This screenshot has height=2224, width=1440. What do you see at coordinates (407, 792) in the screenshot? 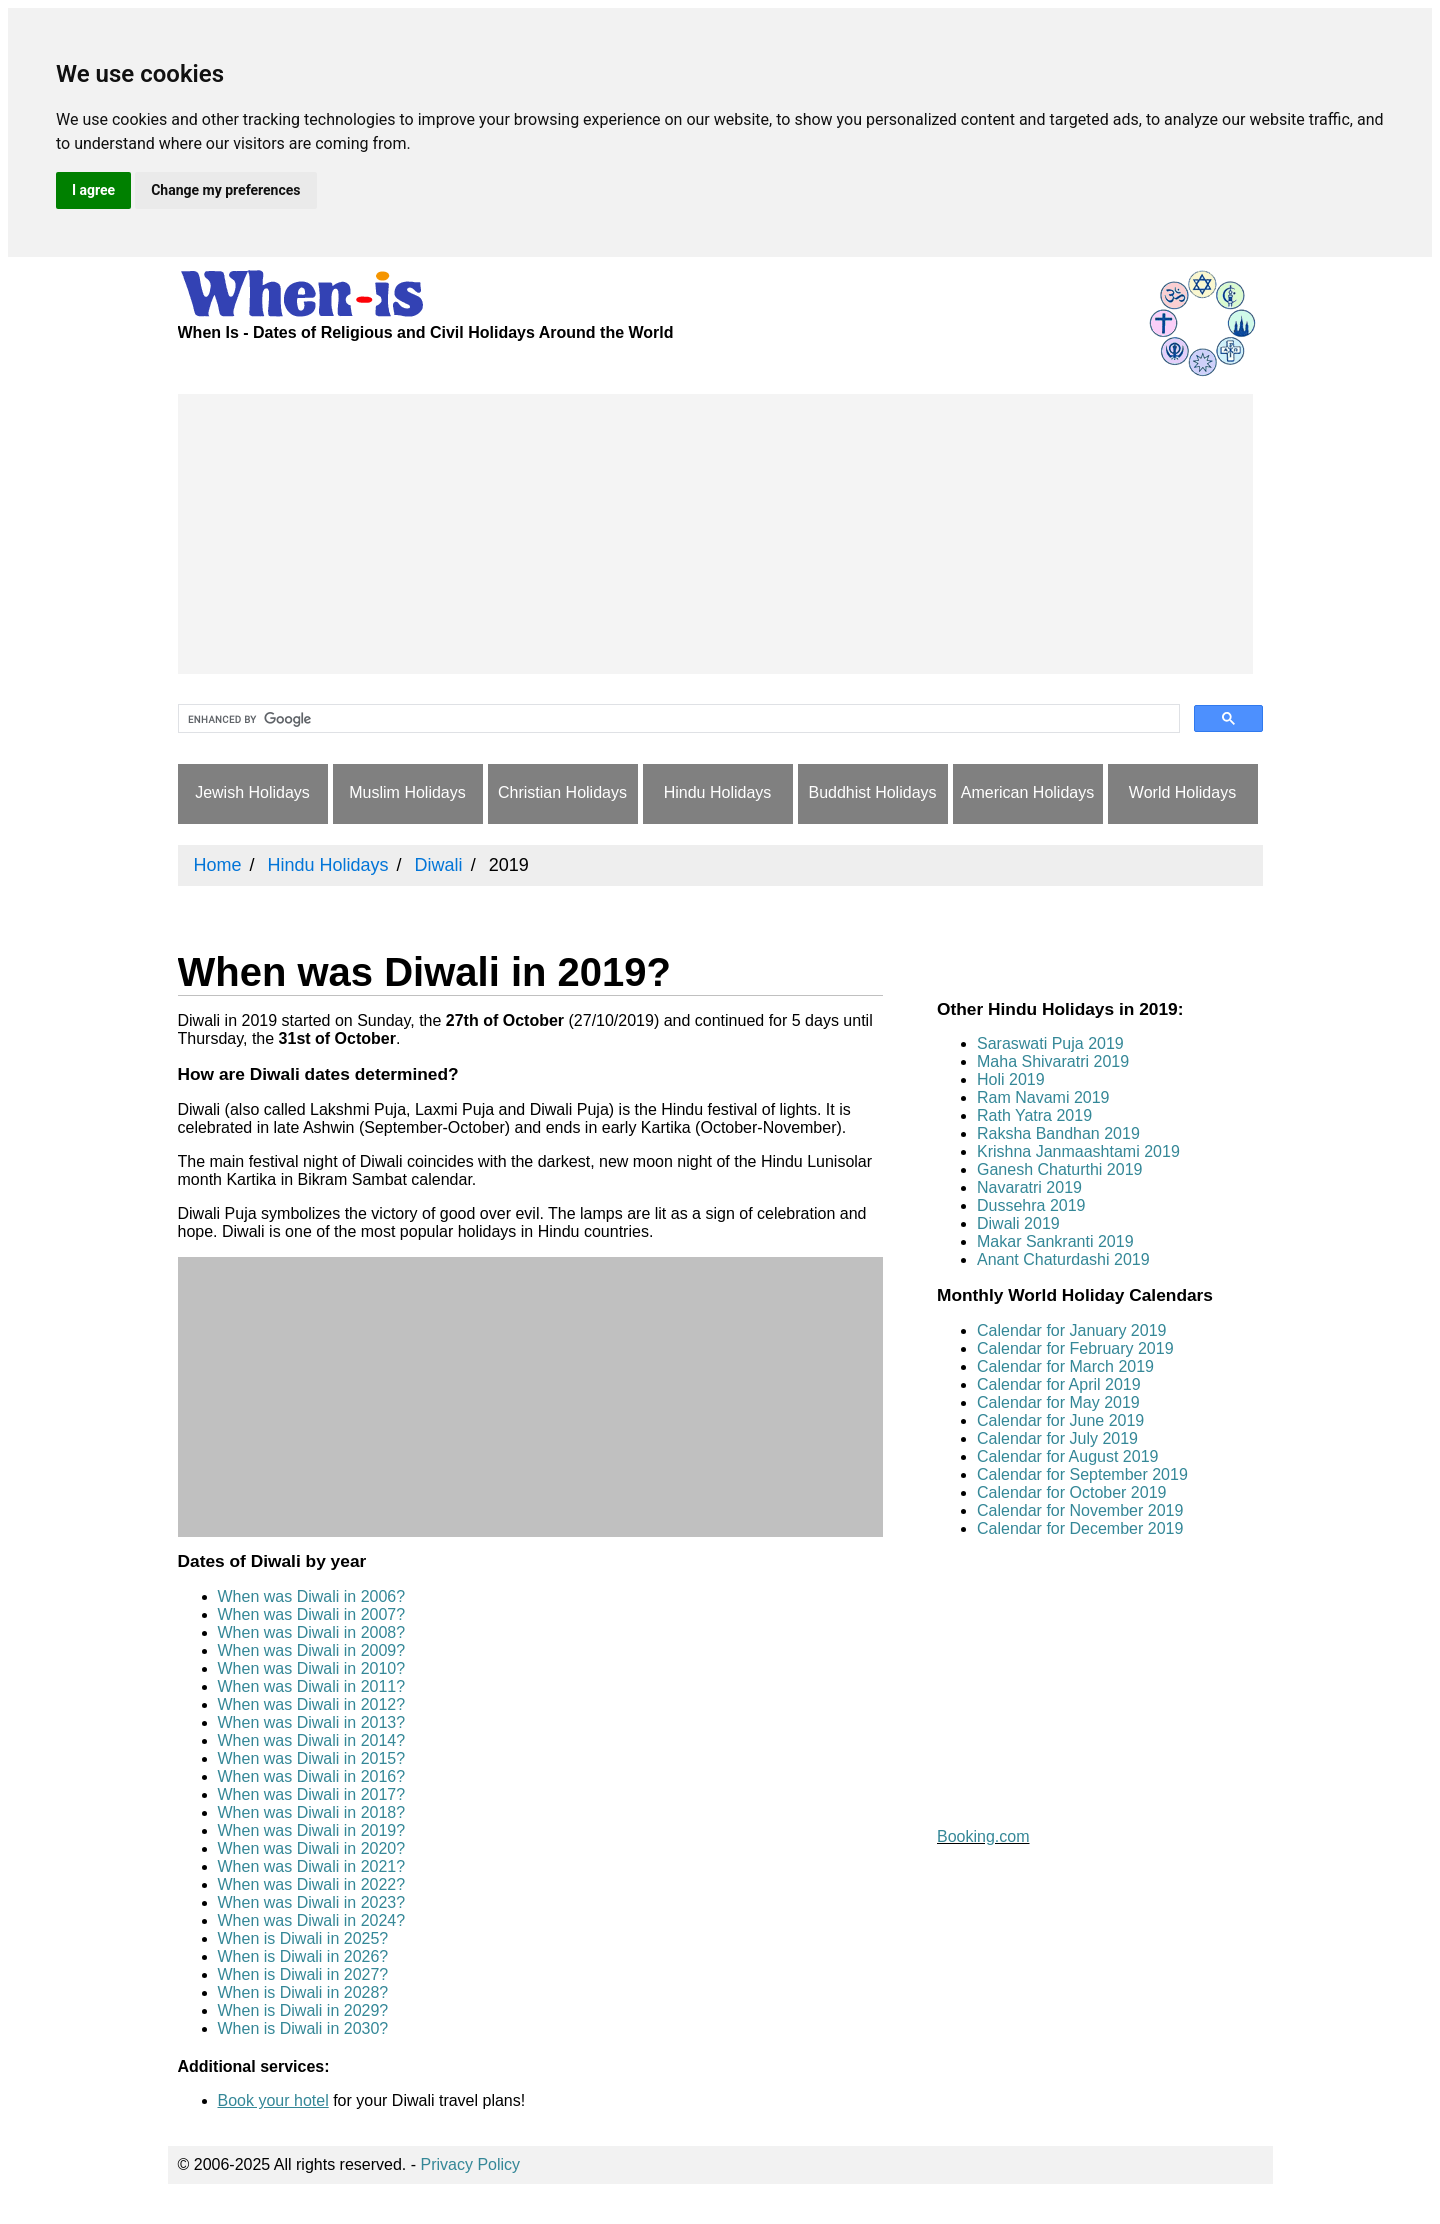
I see `Muslim Holidays` at bounding box center [407, 792].